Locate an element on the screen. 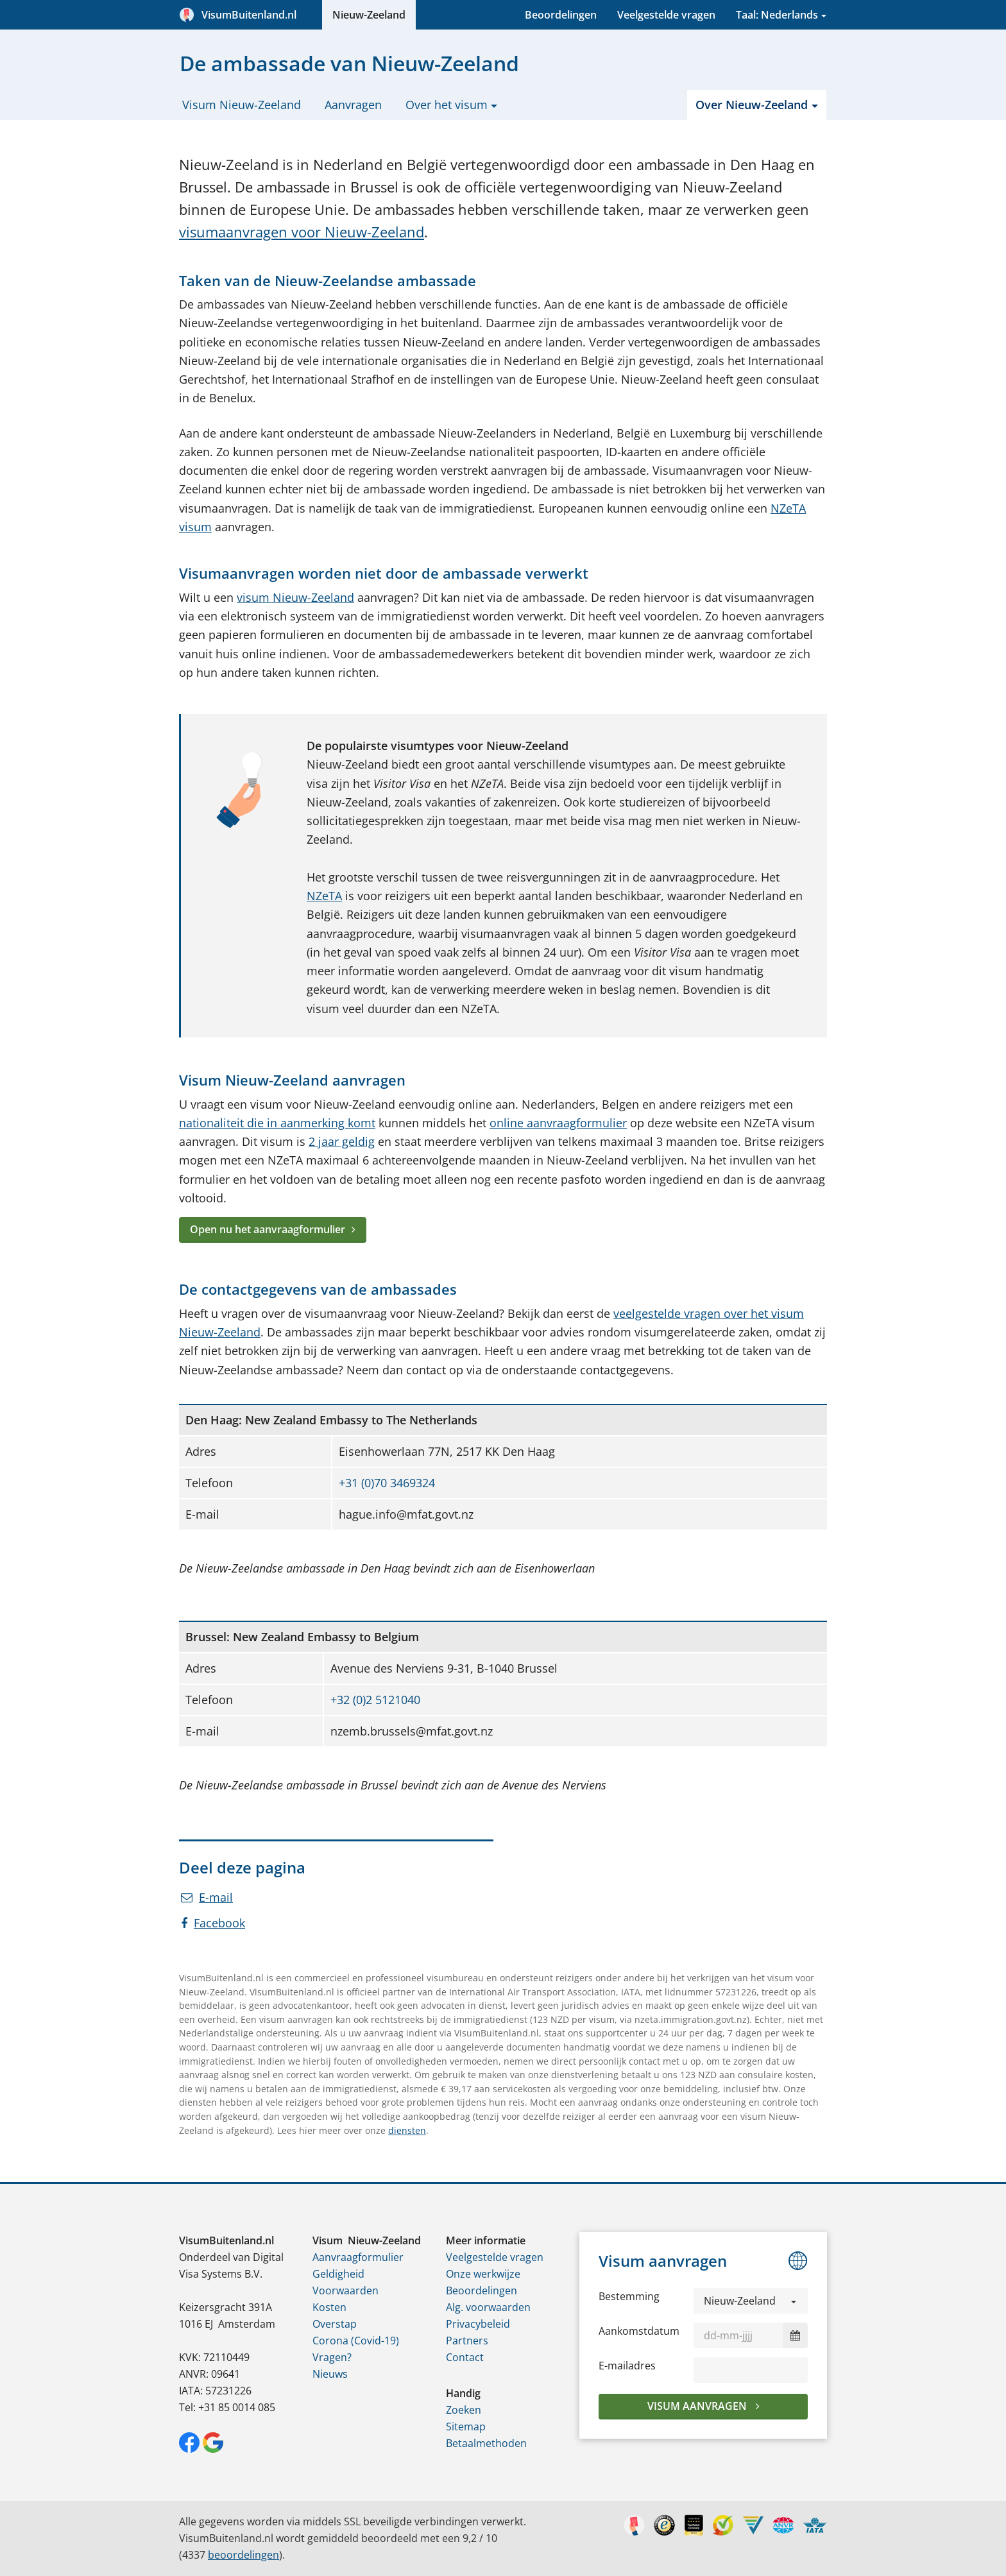  Aankomstdatum is located at coordinates (639, 2331).